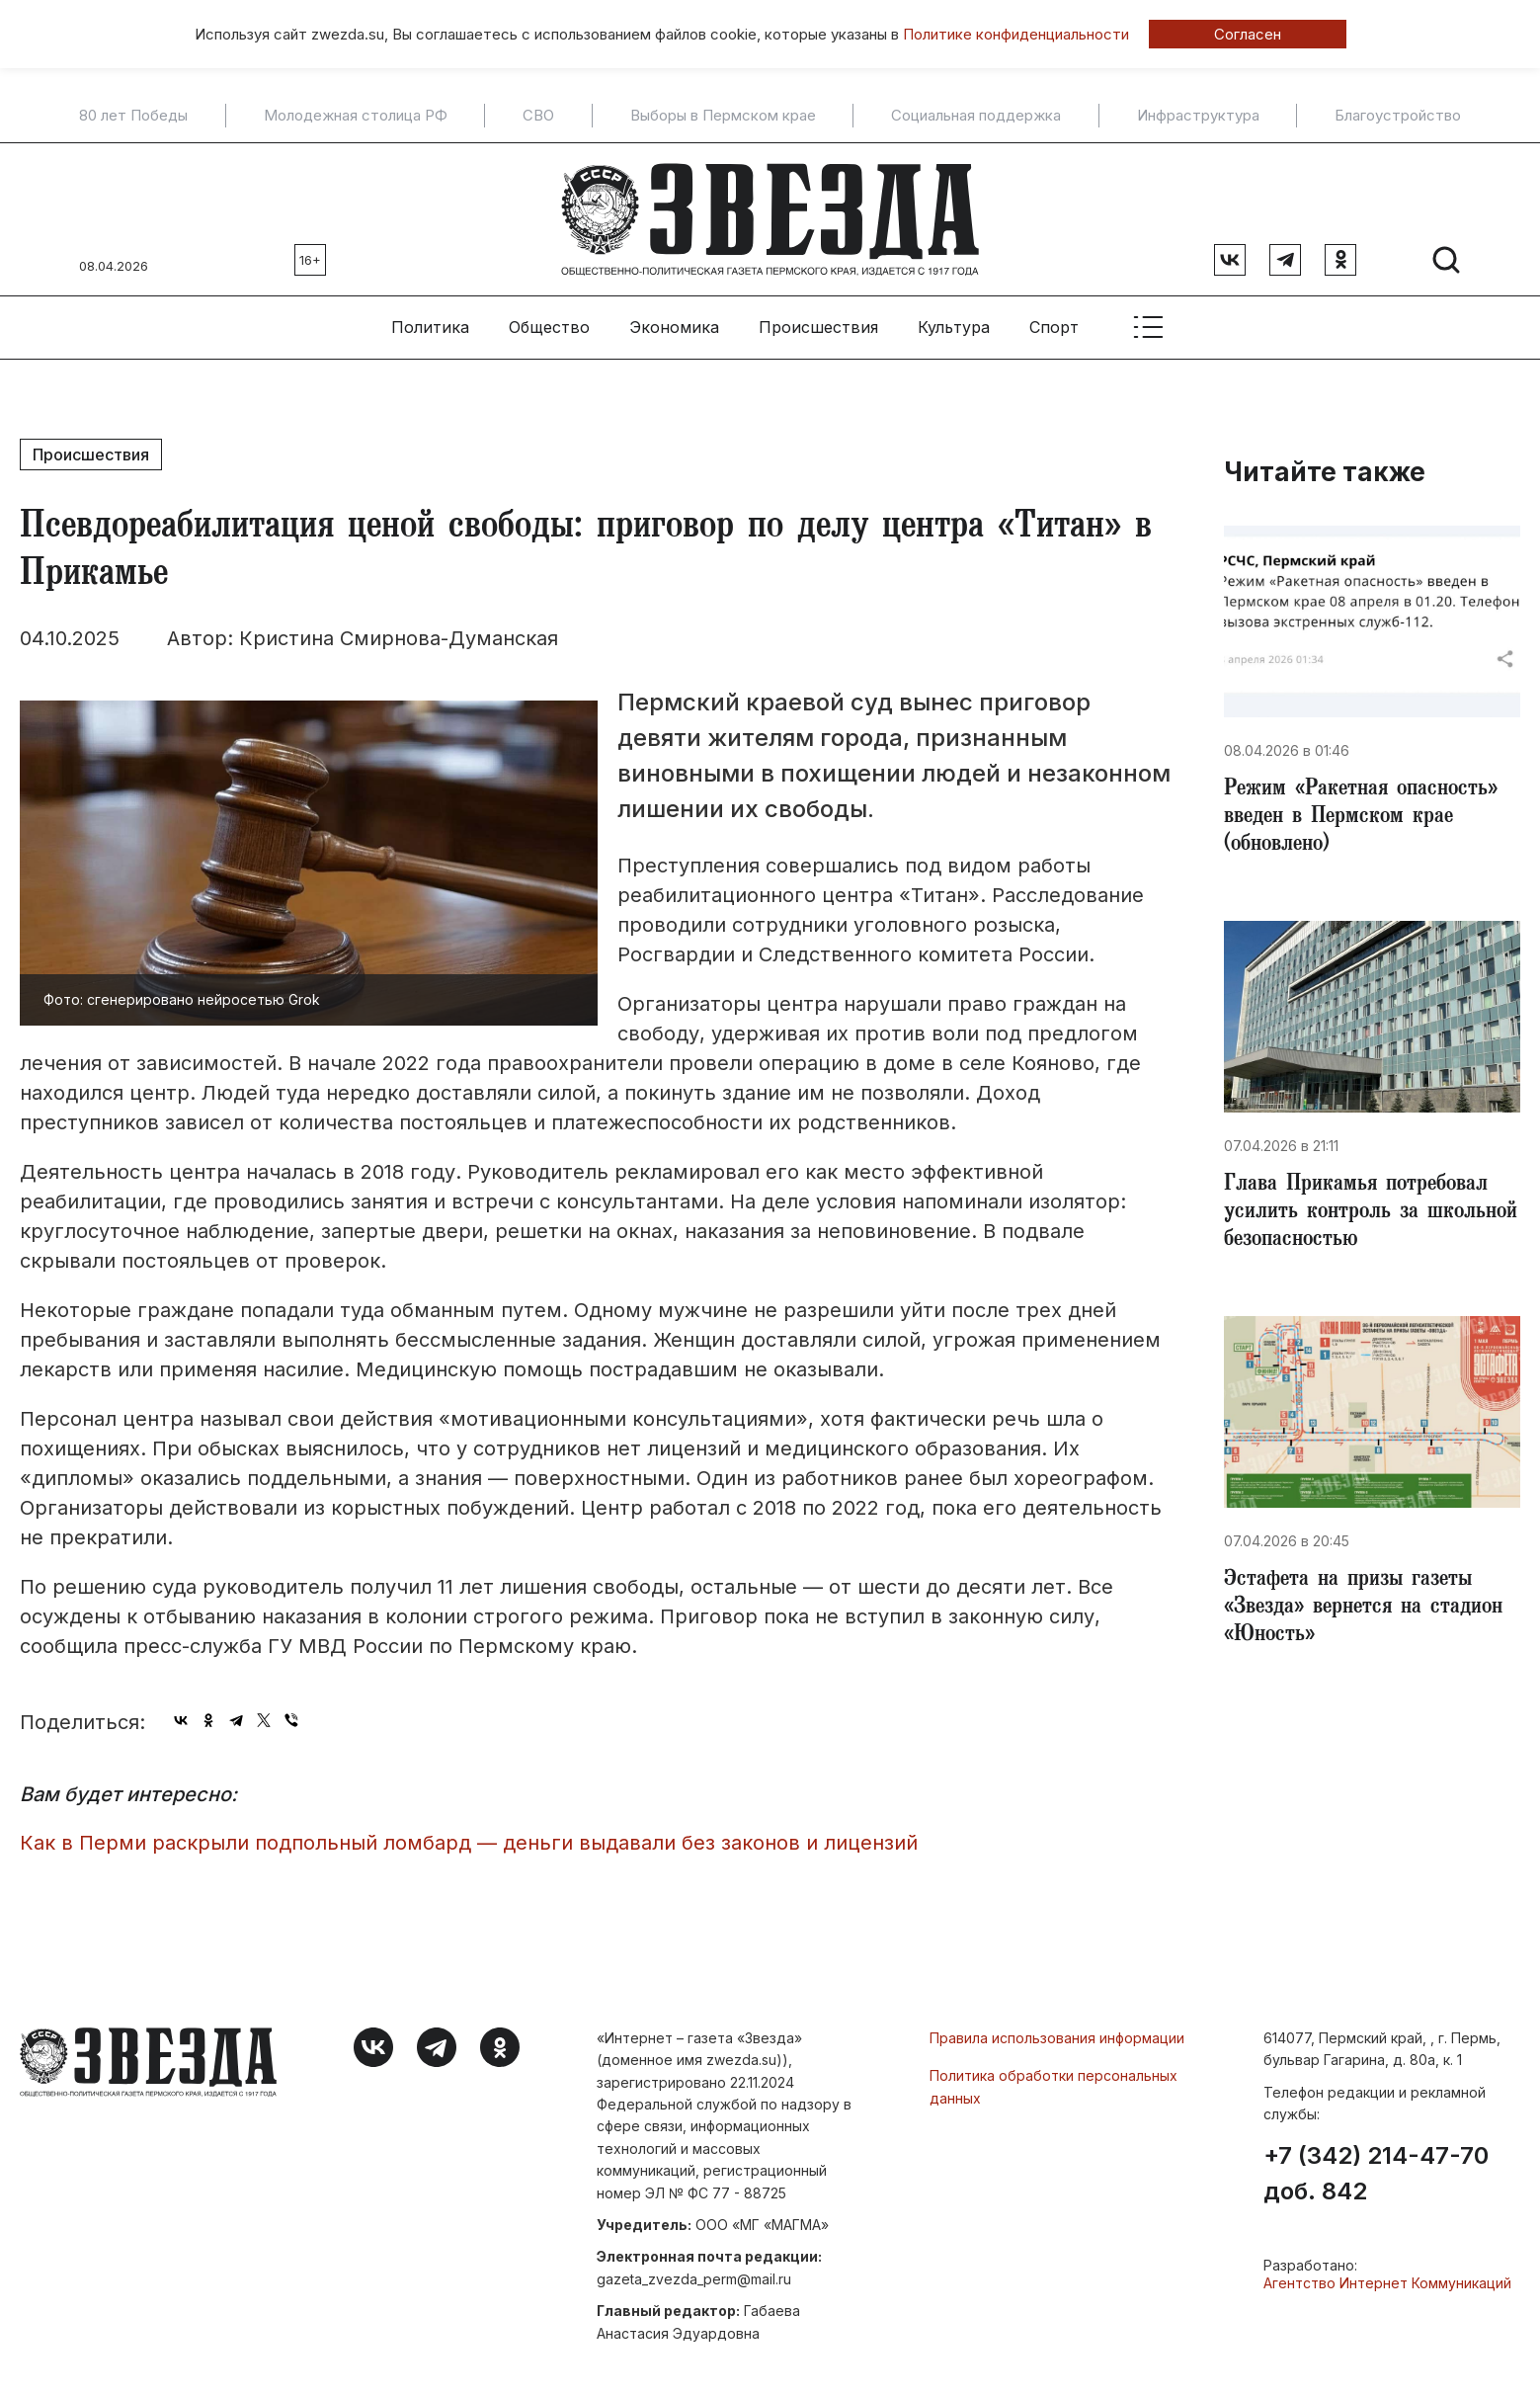 This screenshot has height=2398, width=1540. I want to click on +7 (342) 214-47-70 доб. 842, so click(1376, 2173).